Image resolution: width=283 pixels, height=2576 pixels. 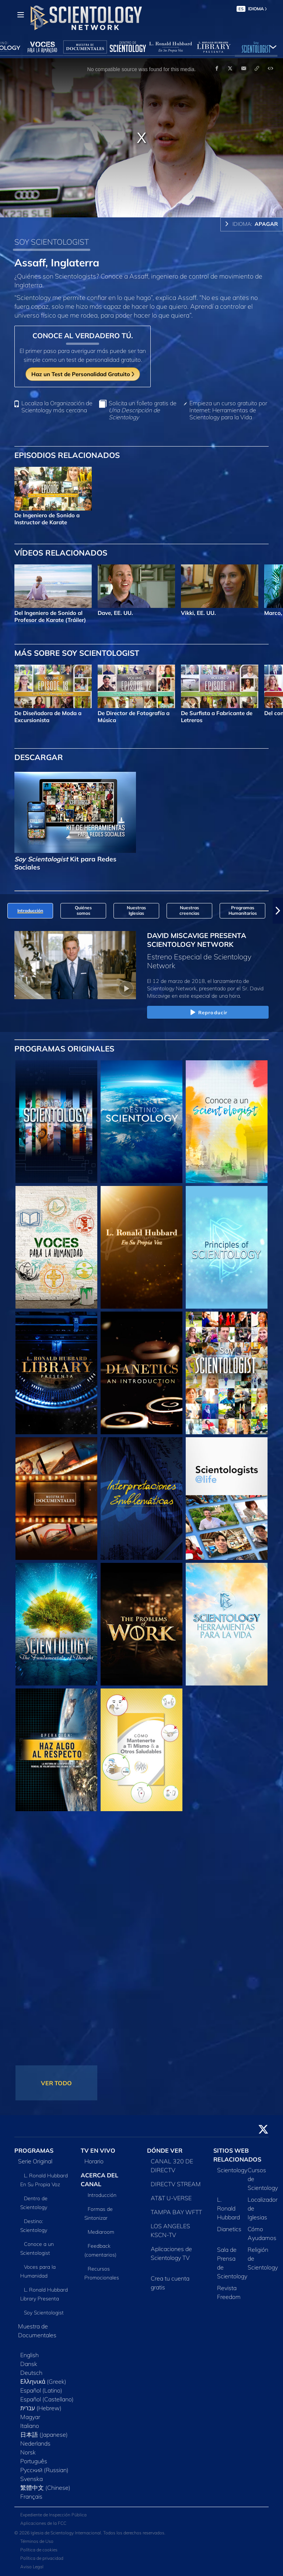 I want to click on PROGRAMAS, so click(x=33, y=2150).